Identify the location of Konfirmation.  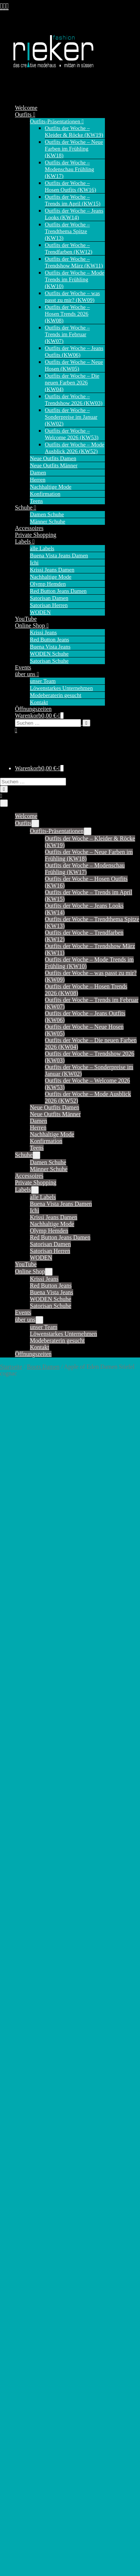
(45, 494).